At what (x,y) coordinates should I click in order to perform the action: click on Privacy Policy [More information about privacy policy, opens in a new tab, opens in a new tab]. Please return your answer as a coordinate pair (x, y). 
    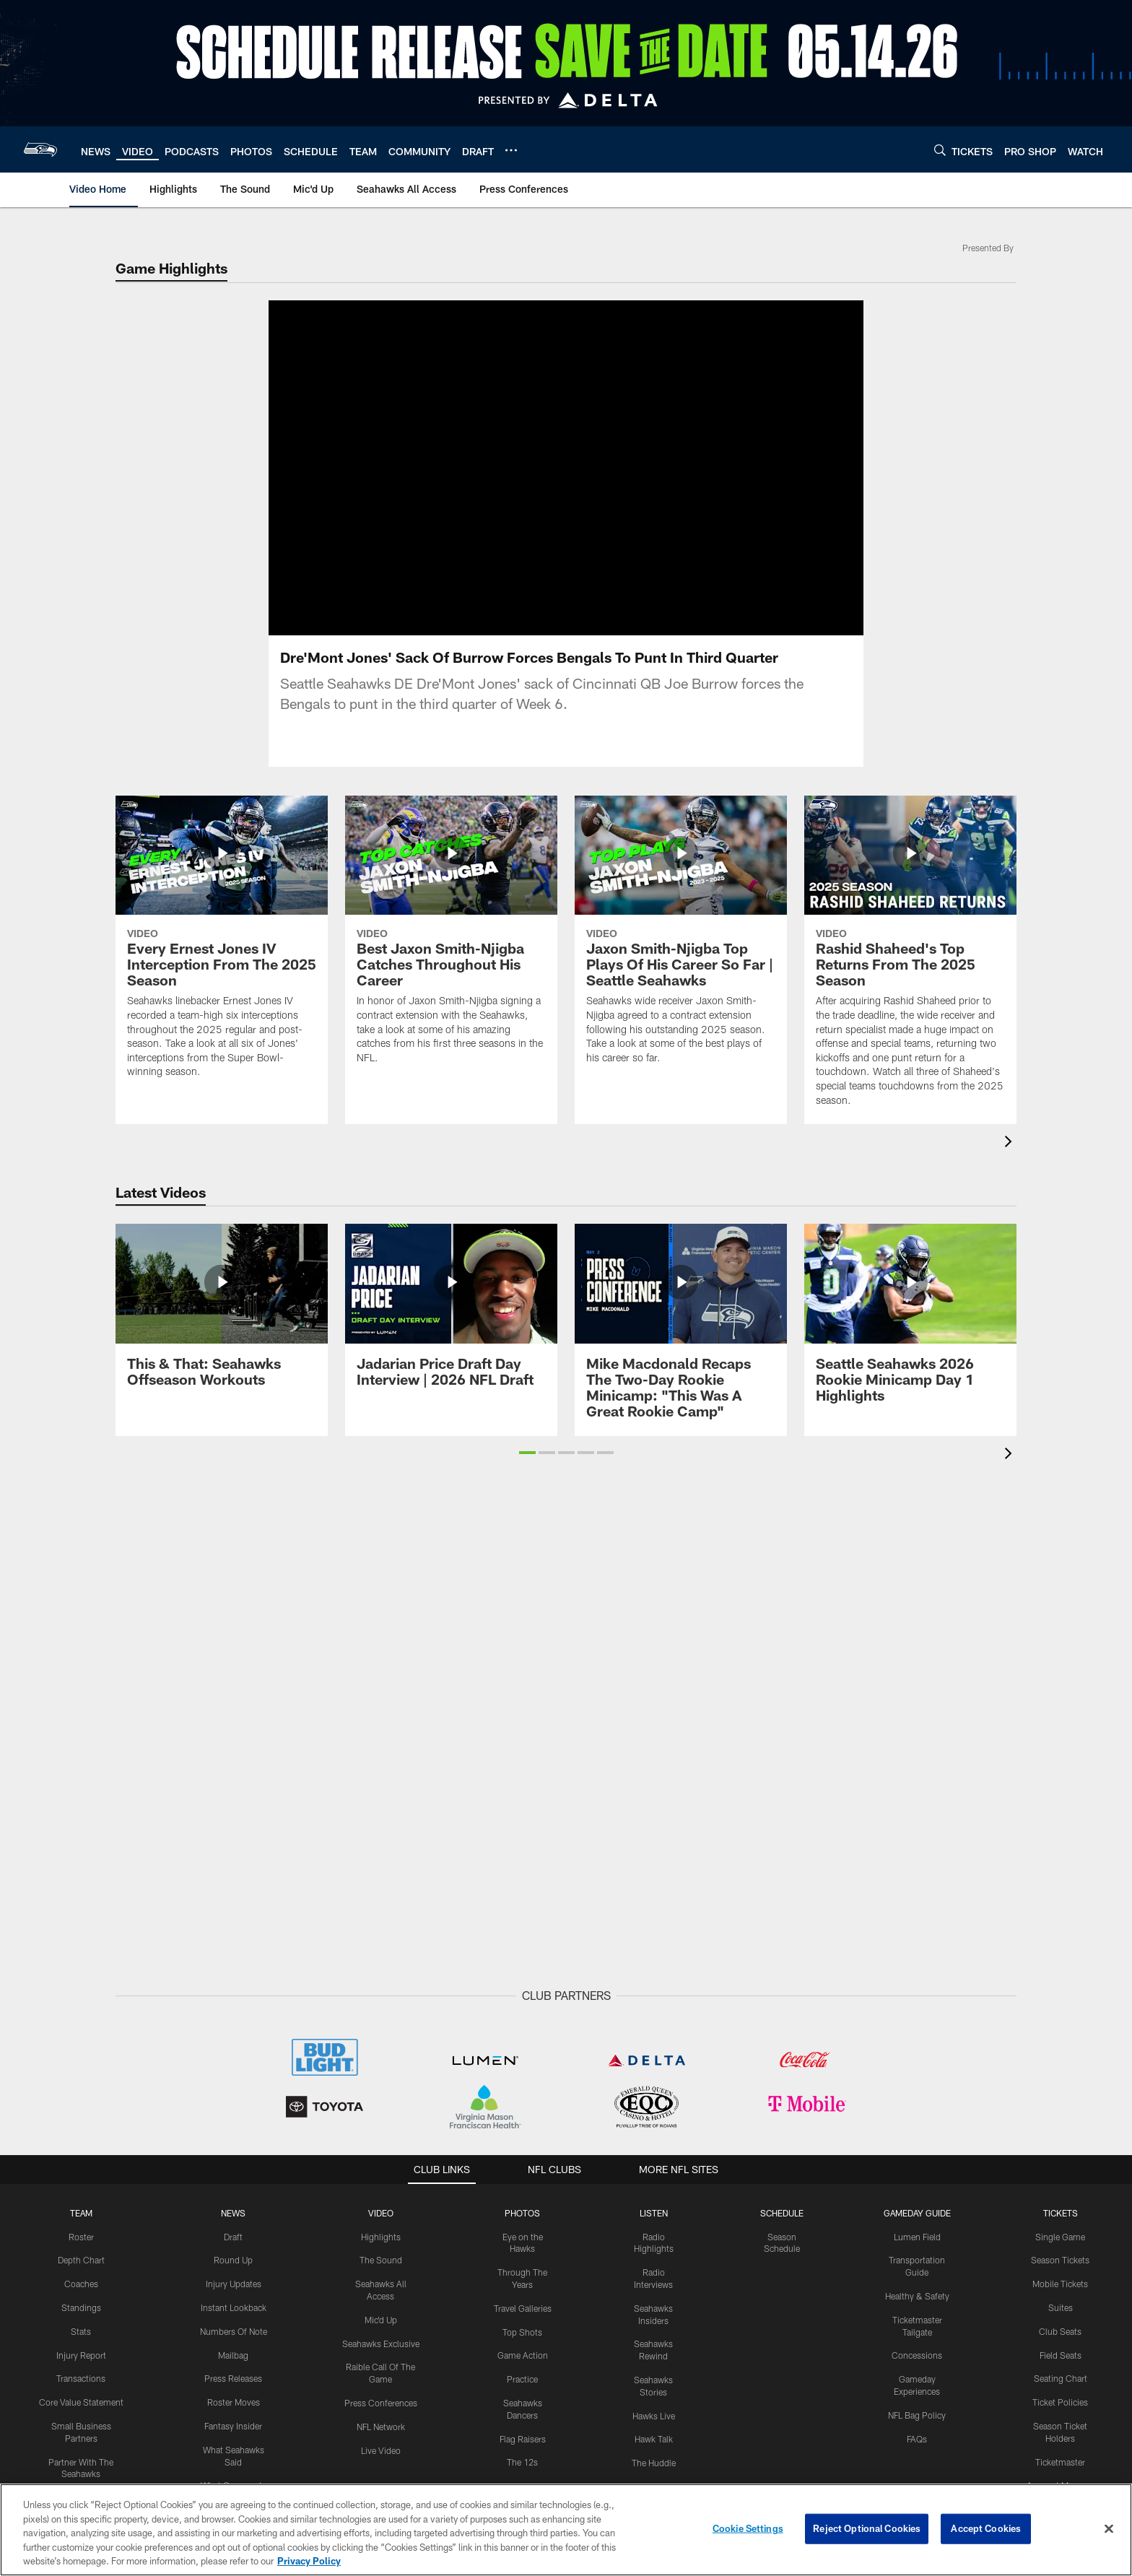
    Looking at the image, I should click on (309, 2561).